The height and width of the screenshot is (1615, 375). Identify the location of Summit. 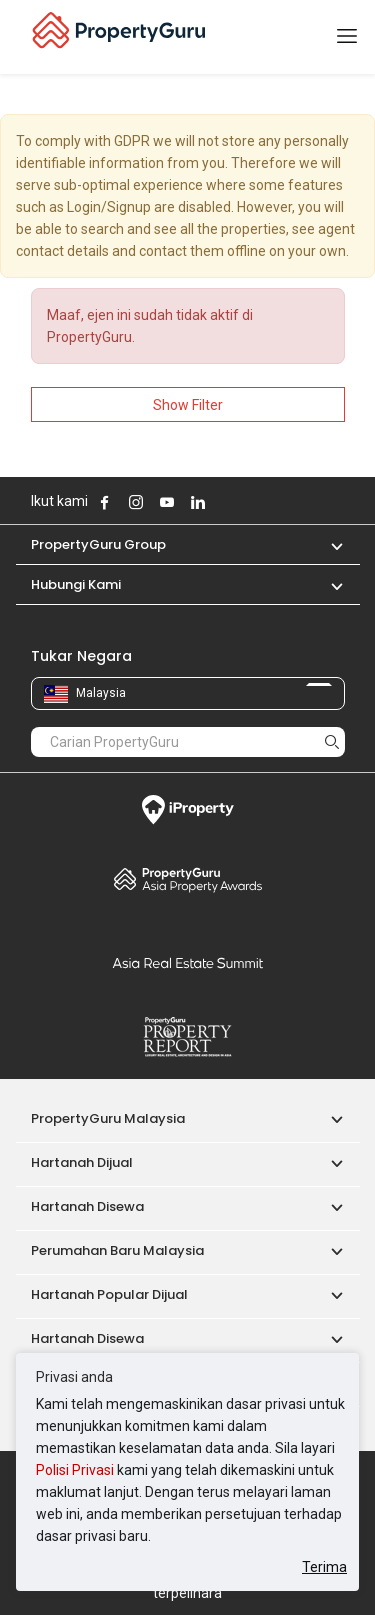
(188, 963).